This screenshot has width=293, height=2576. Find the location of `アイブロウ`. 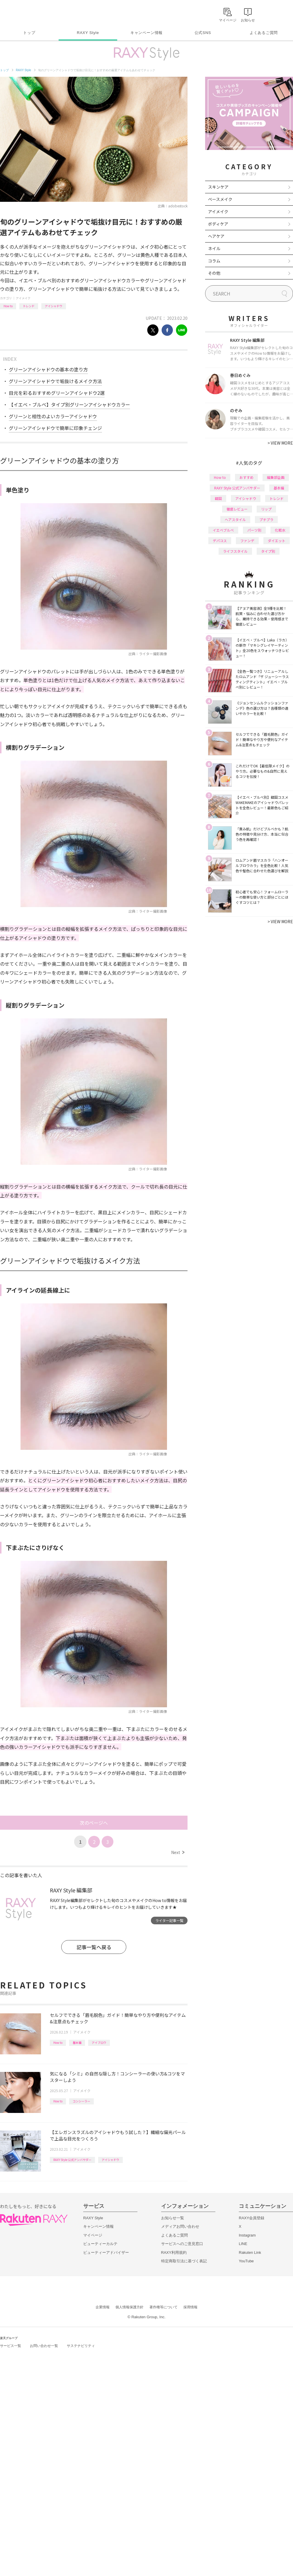

アイブロウ is located at coordinates (99, 2042).